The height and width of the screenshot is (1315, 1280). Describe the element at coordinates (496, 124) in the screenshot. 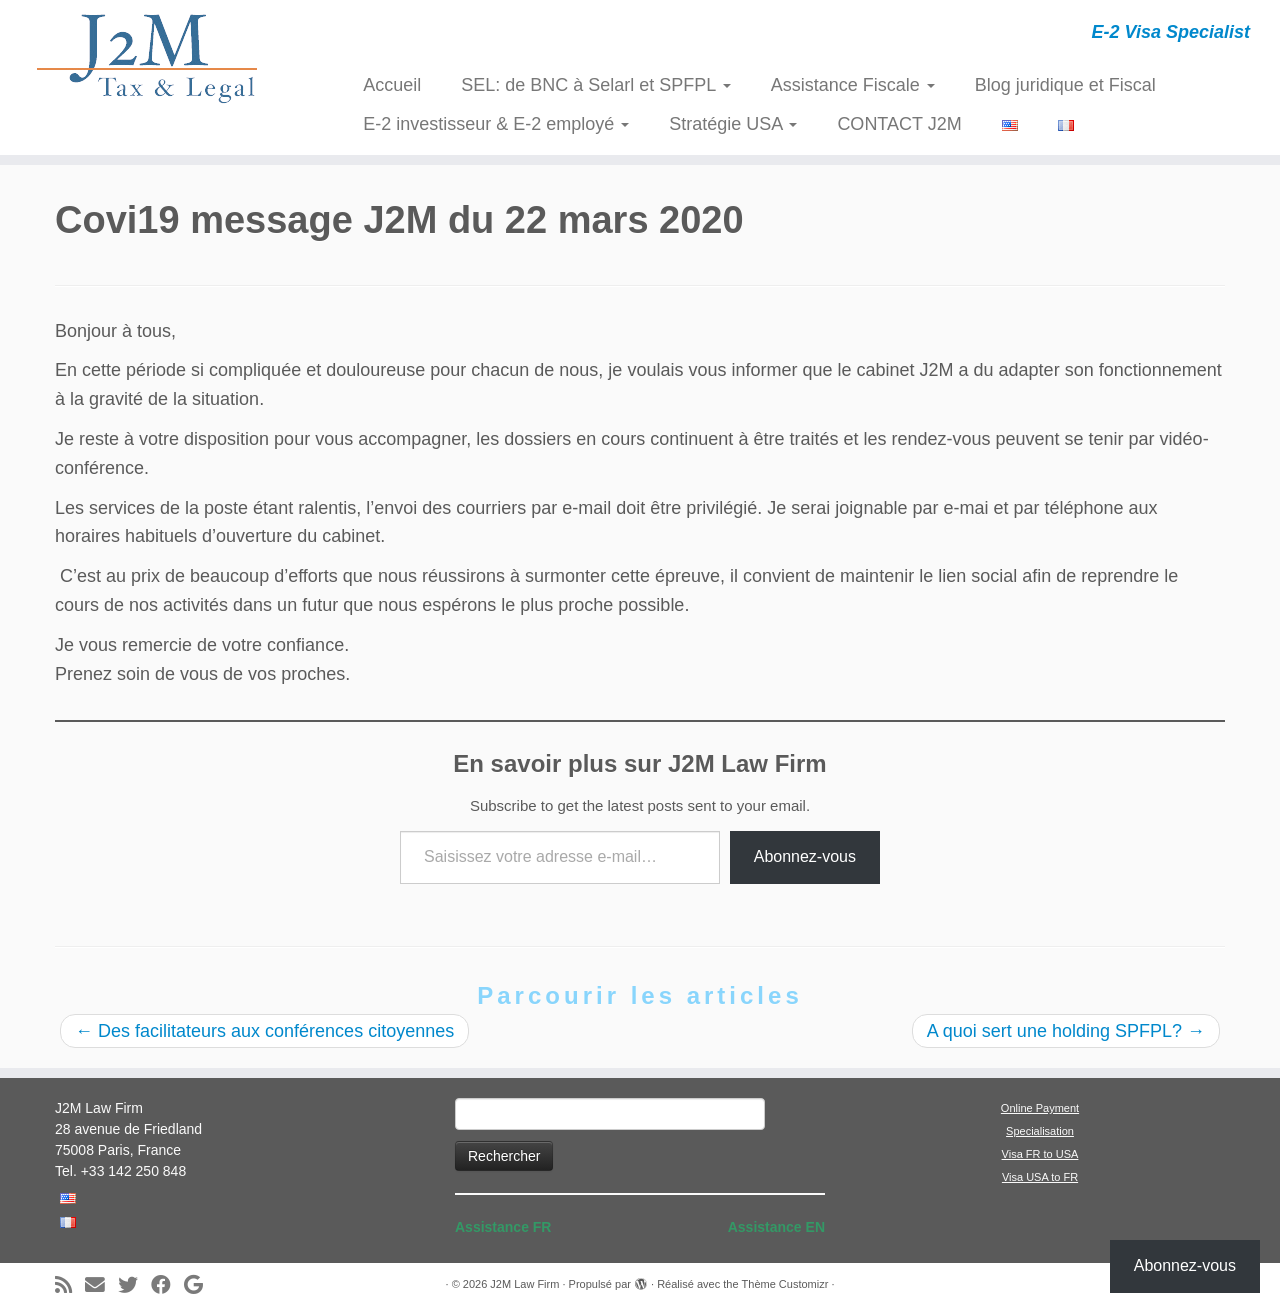

I see `E-2 investisseur & E-2 employé` at that location.